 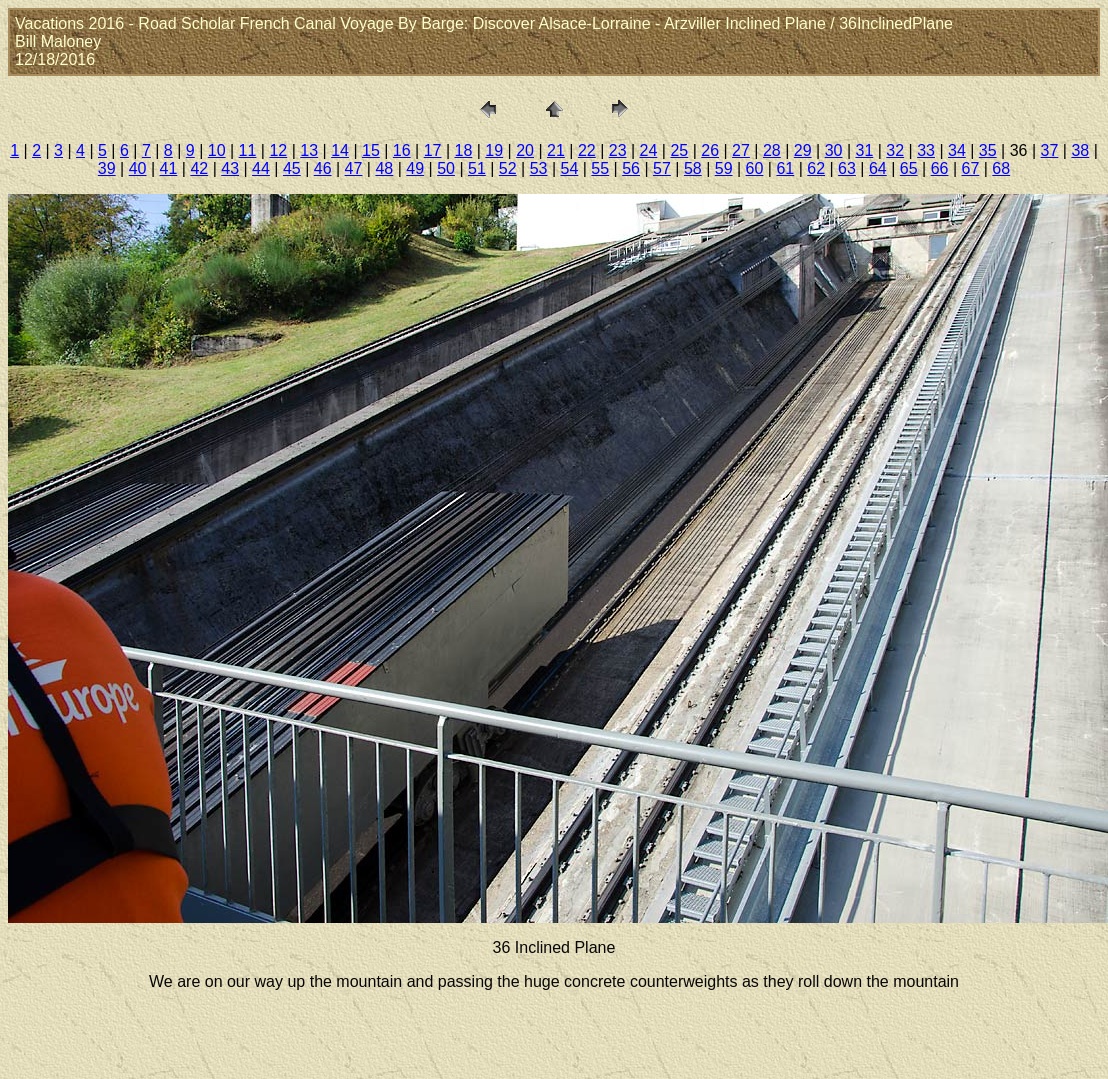 I want to click on 31, so click(x=864, y=150).